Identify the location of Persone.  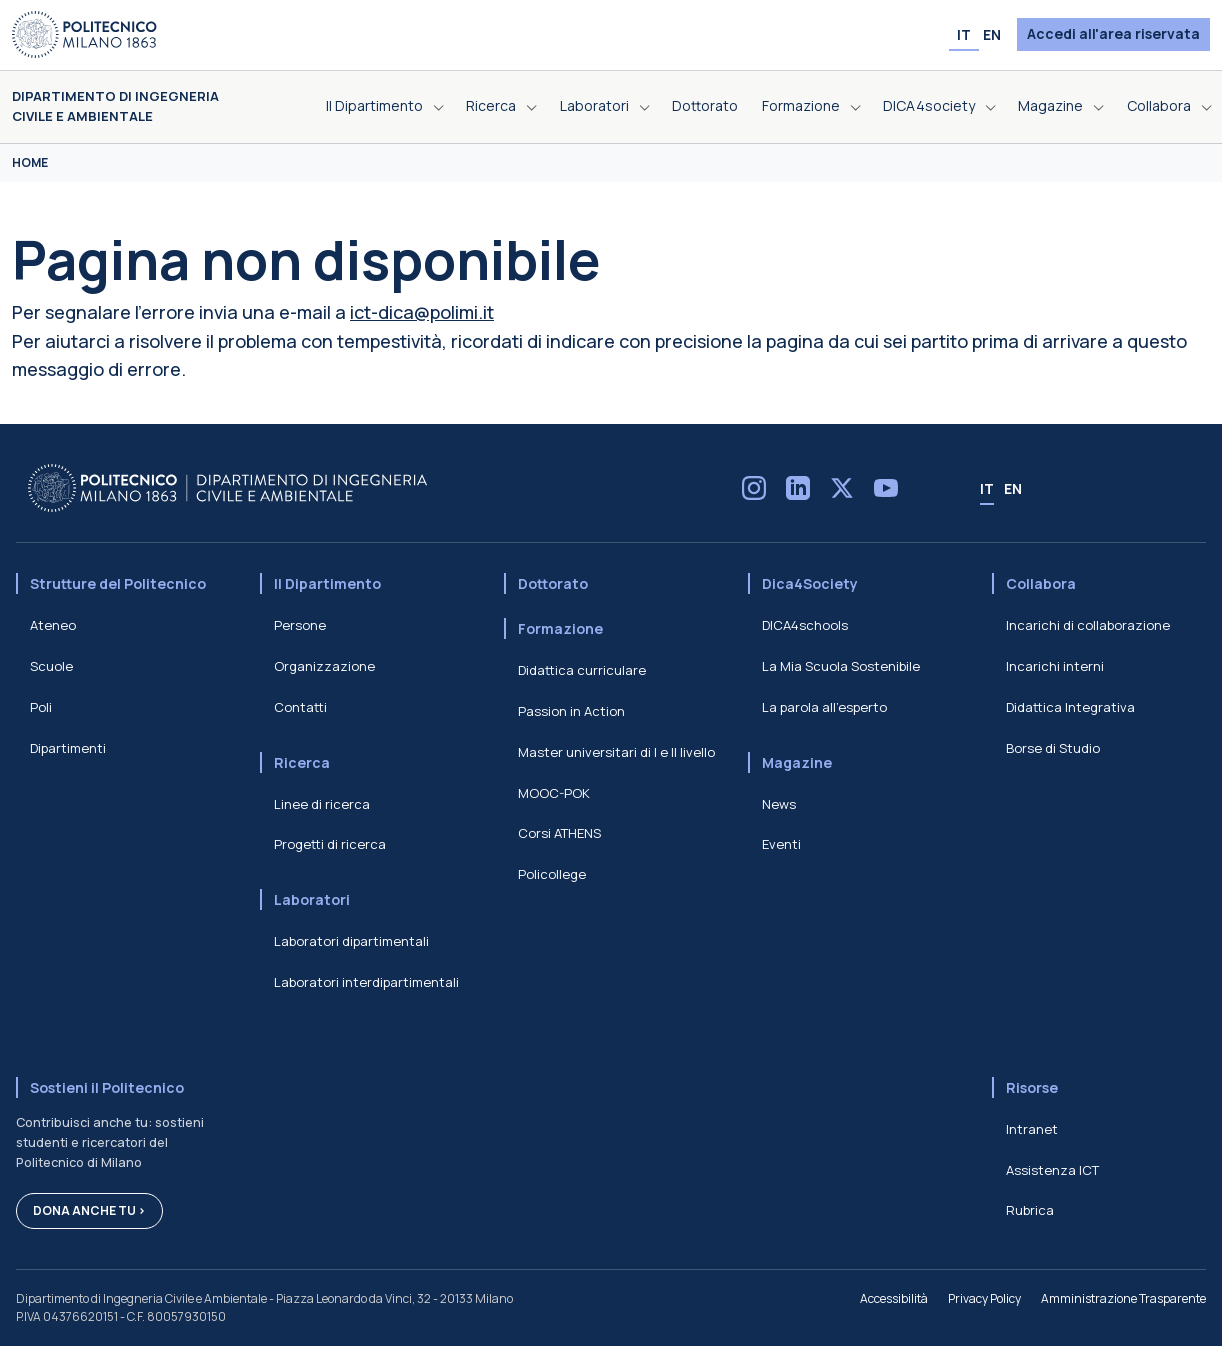
(300, 625).